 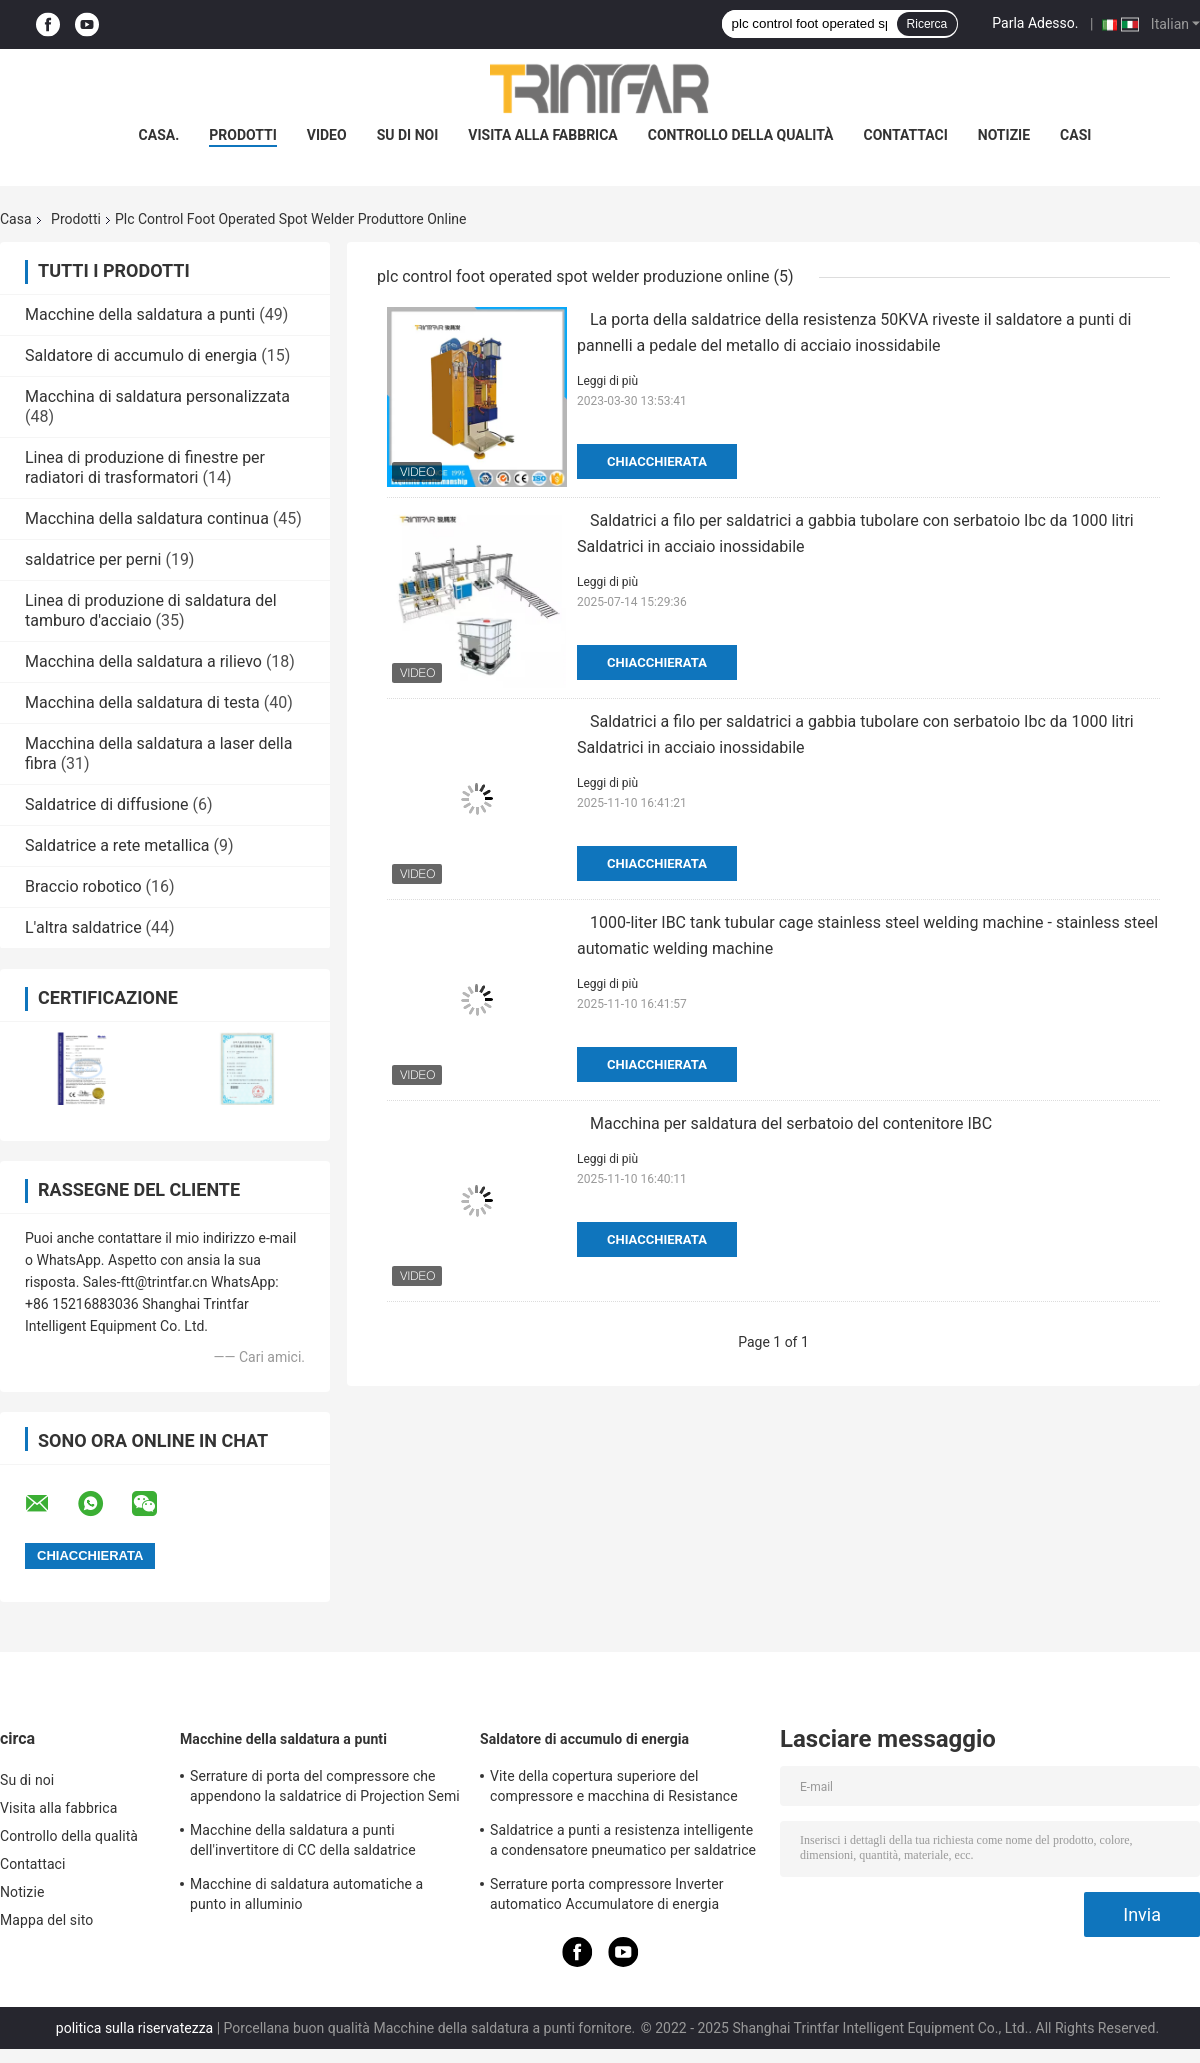 What do you see at coordinates (140, 314) in the screenshot?
I see `Macchine della saldatura a punti` at bounding box center [140, 314].